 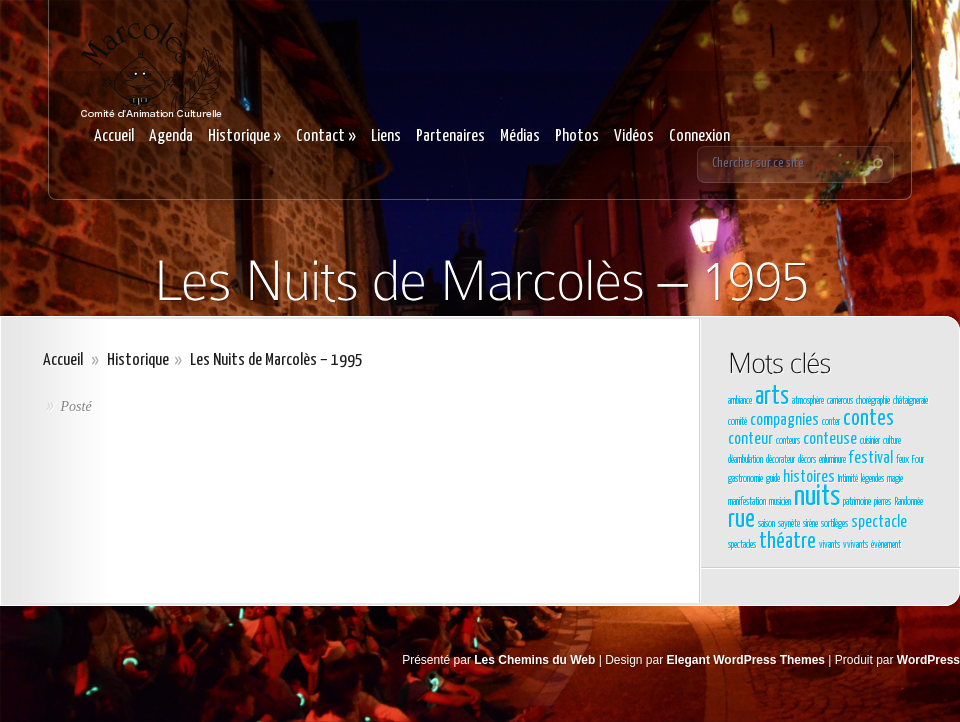 I want to click on carrierous, so click(x=840, y=401).